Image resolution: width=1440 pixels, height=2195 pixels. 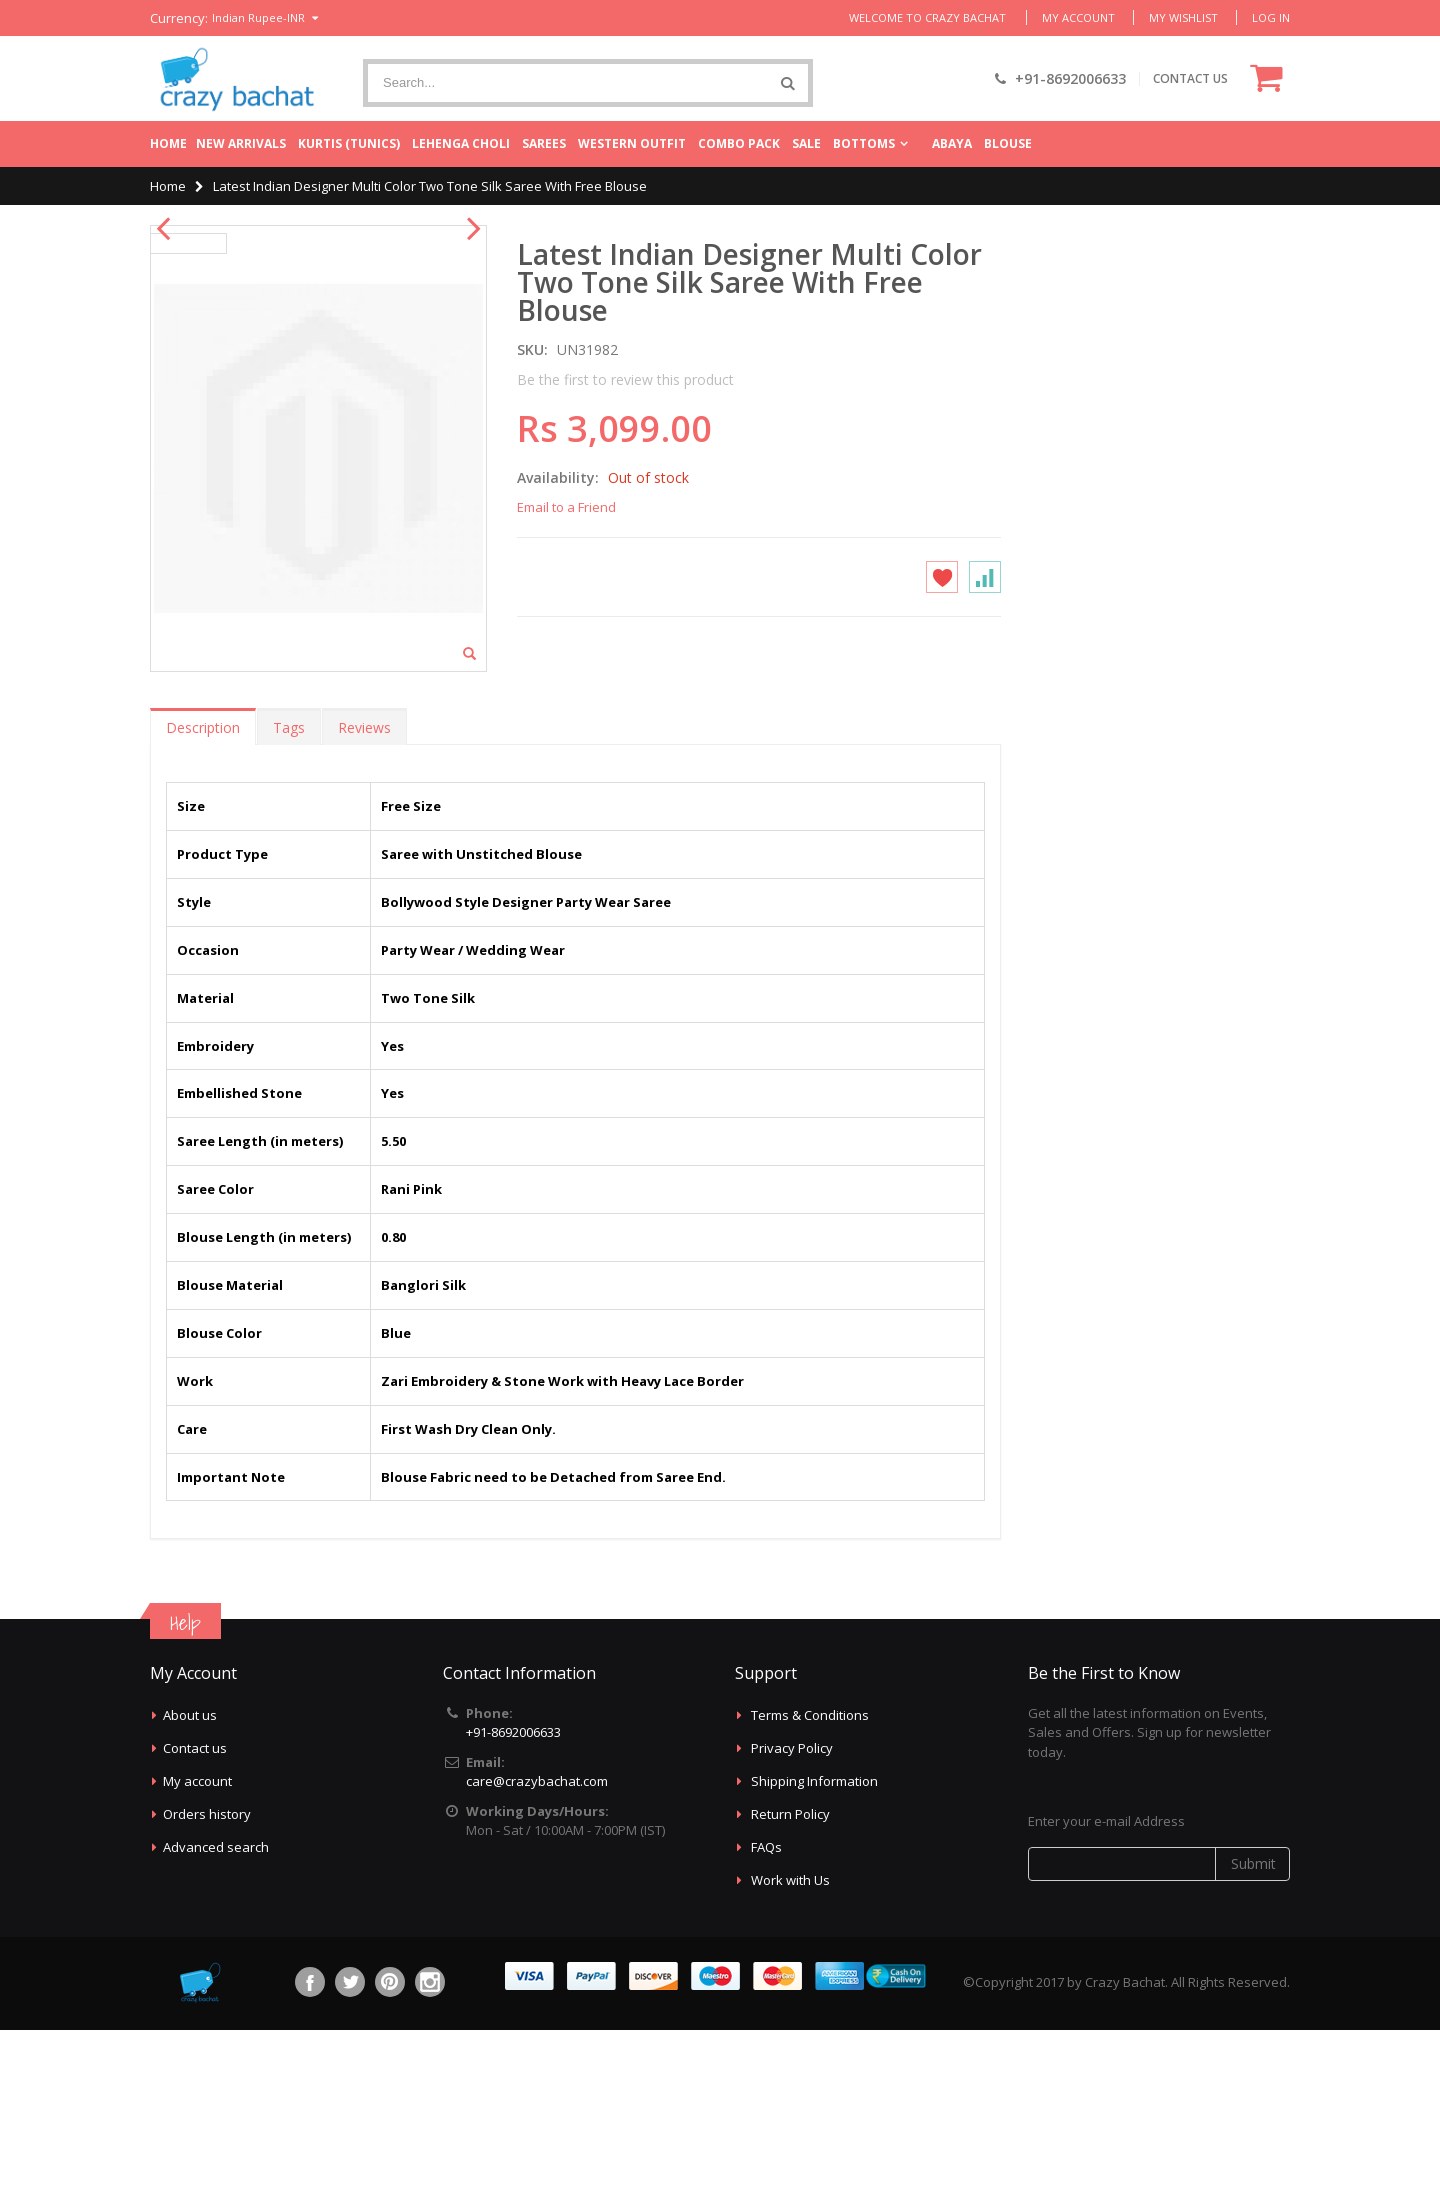 I want to click on Western Outfit, so click(x=632, y=143).